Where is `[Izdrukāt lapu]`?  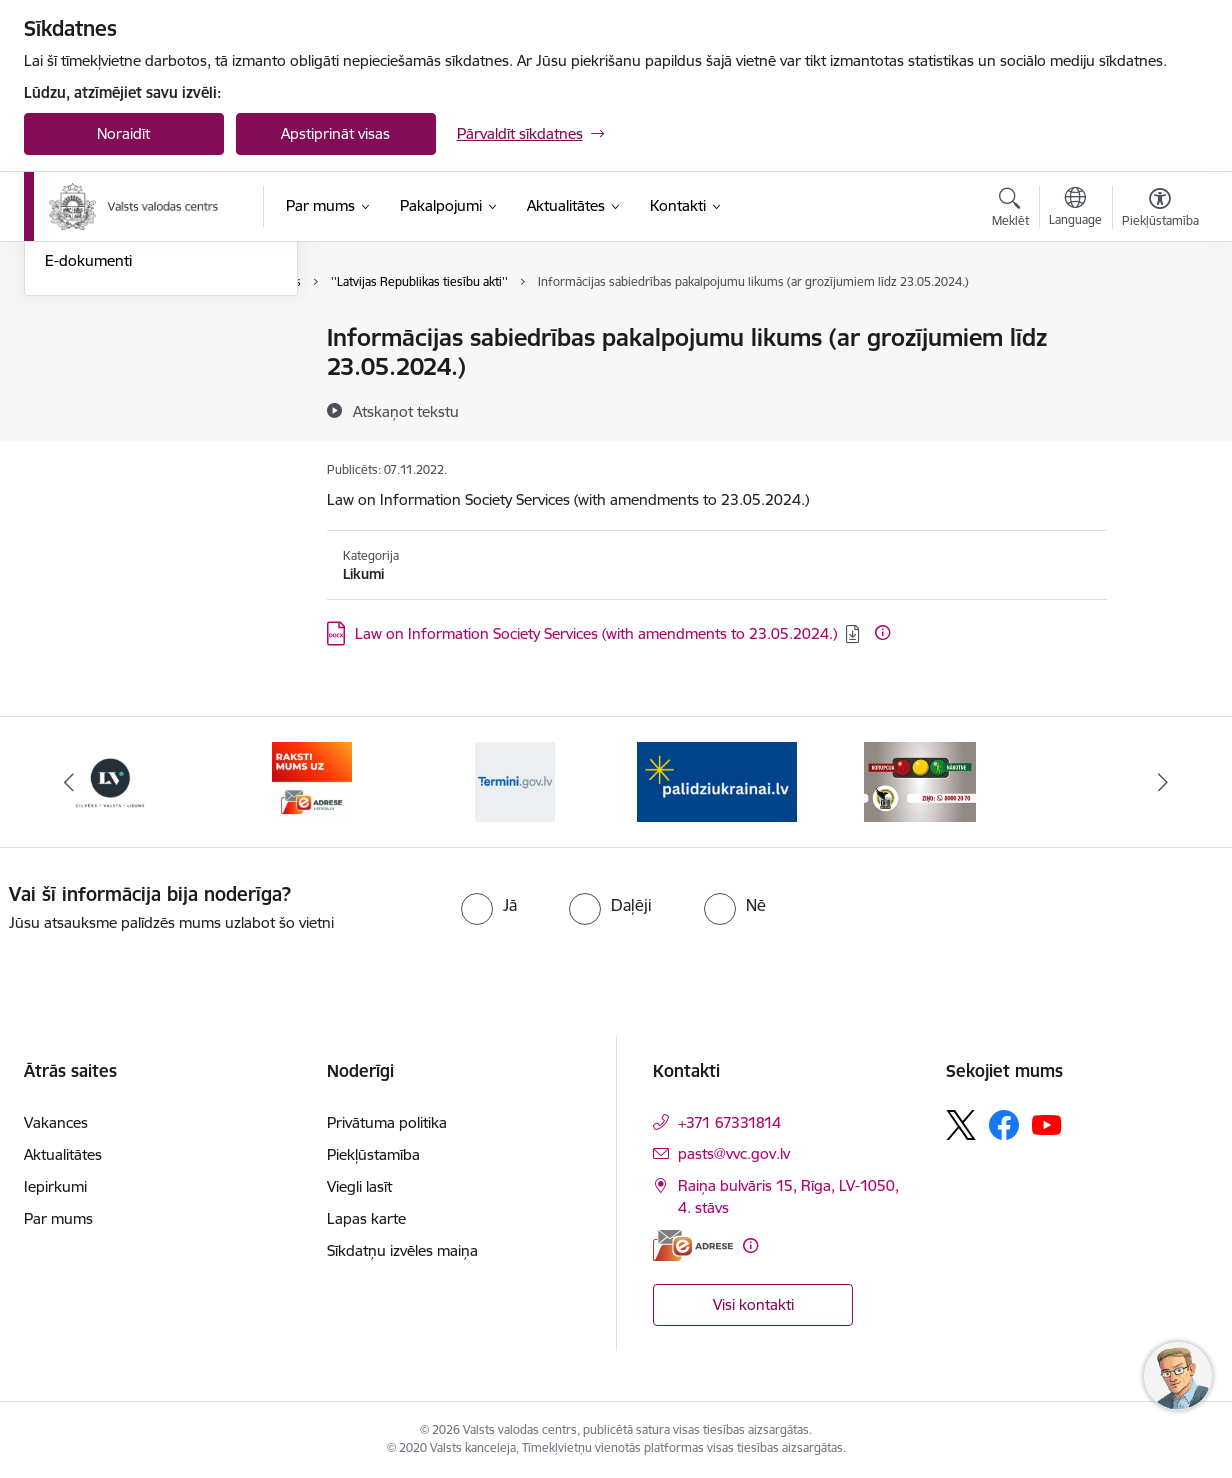 [Izdrukāt lapu] is located at coordinates (1159, 329).